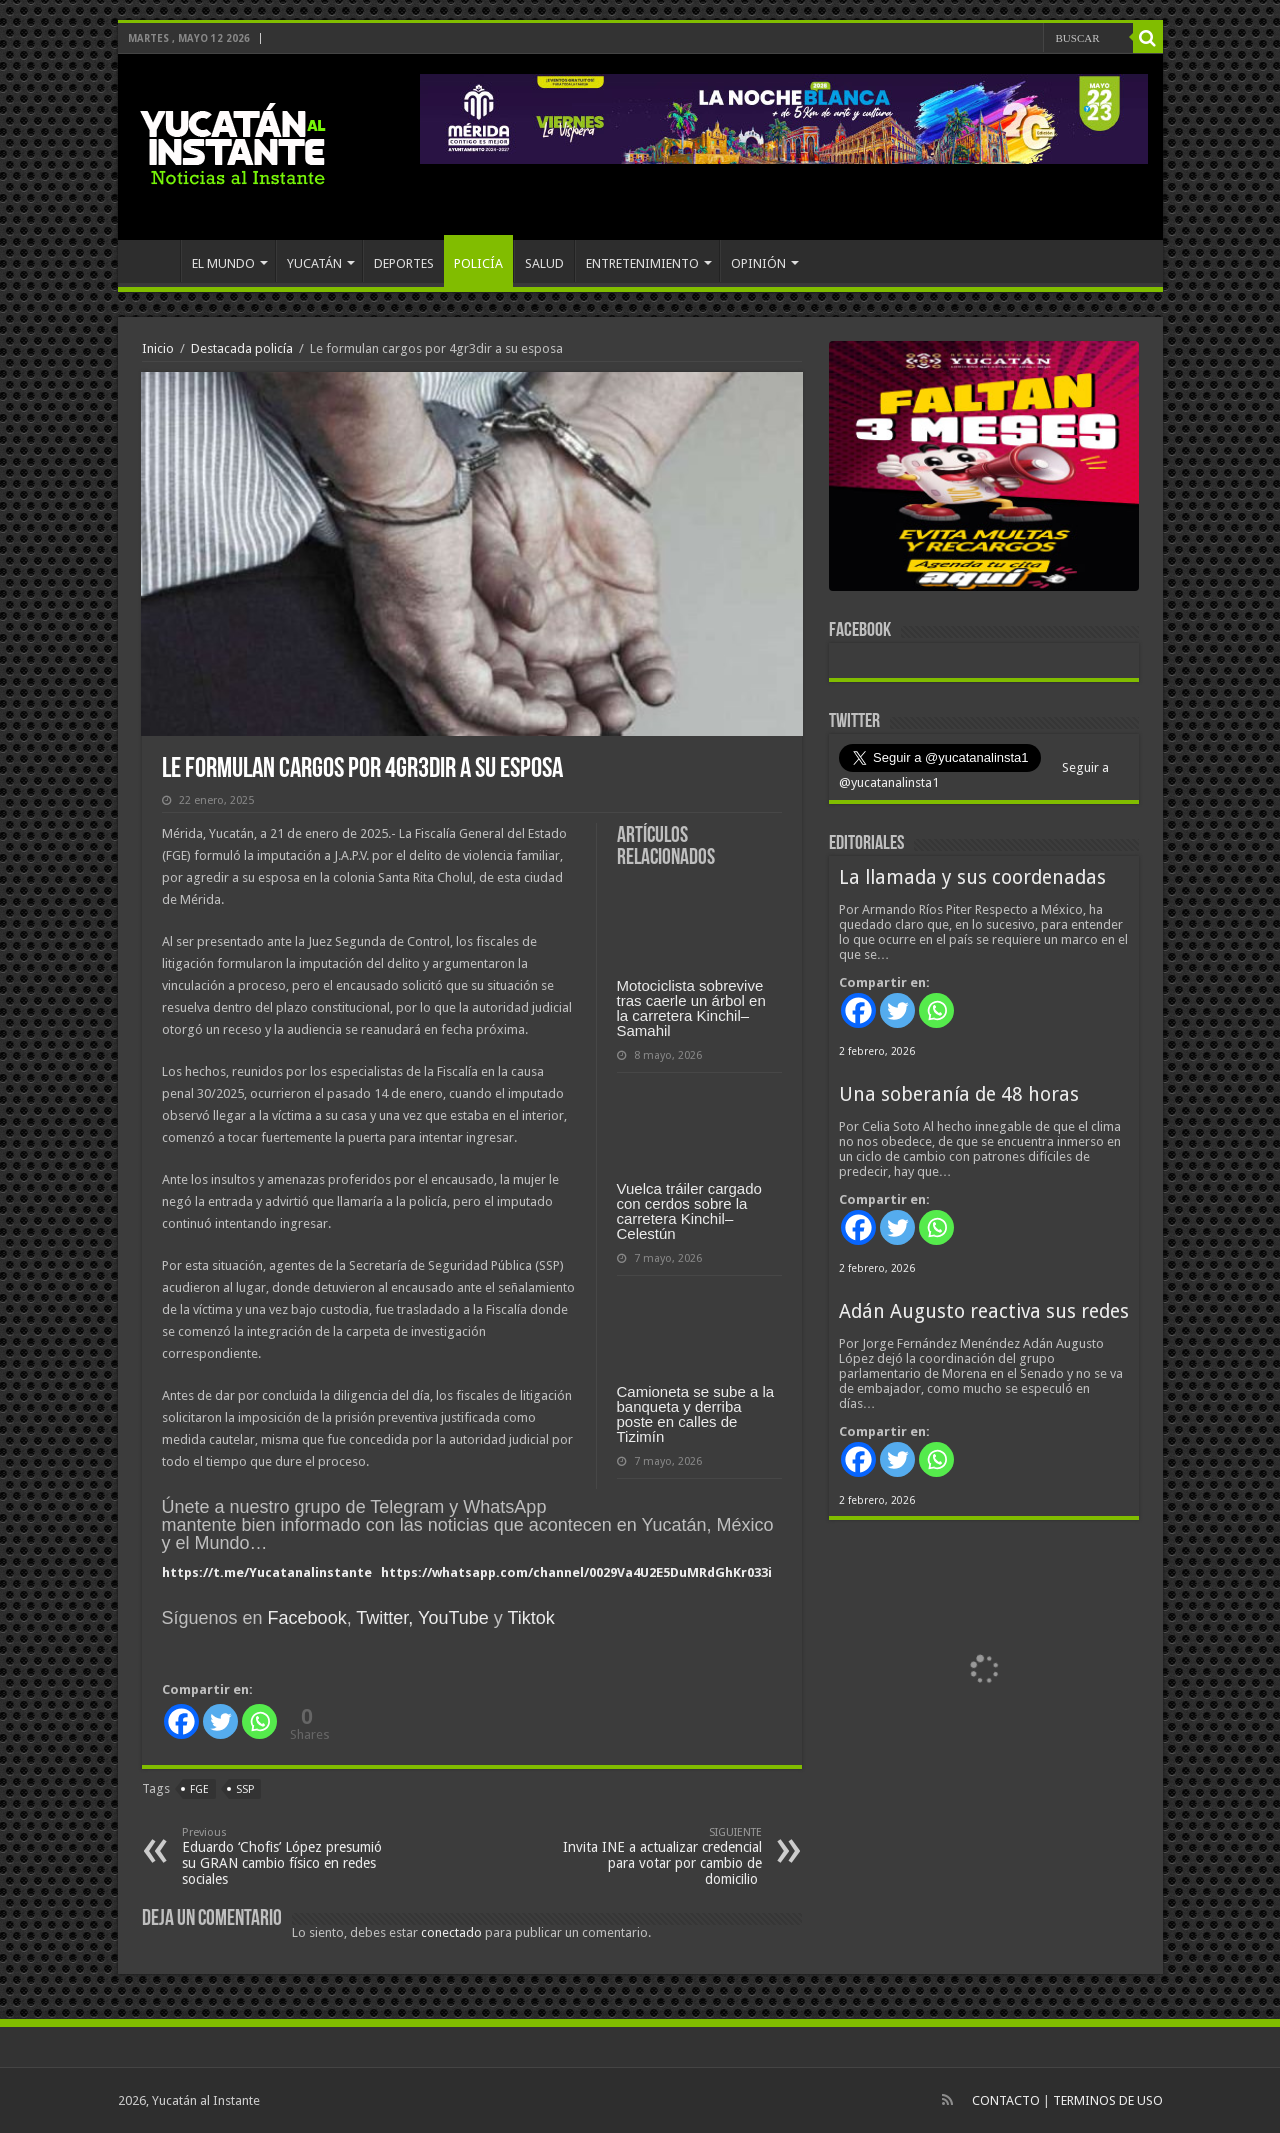 Image resolution: width=1280 pixels, height=2133 pixels. I want to click on YouTube, so click(453, 1618).